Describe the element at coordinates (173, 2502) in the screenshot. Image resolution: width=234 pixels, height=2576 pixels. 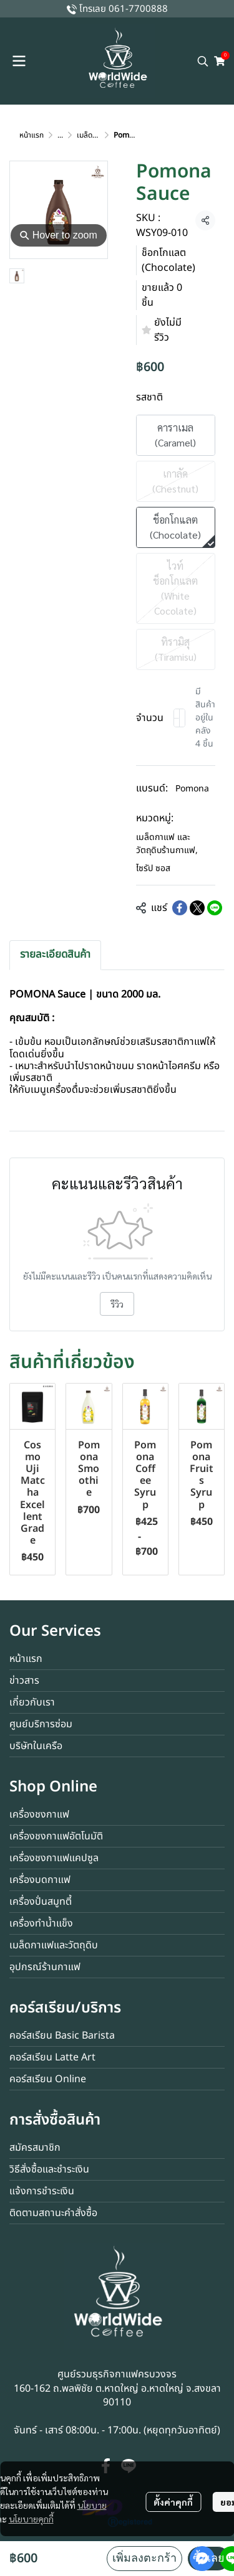
I see `ตั้งค่าคุกกี้` at that location.